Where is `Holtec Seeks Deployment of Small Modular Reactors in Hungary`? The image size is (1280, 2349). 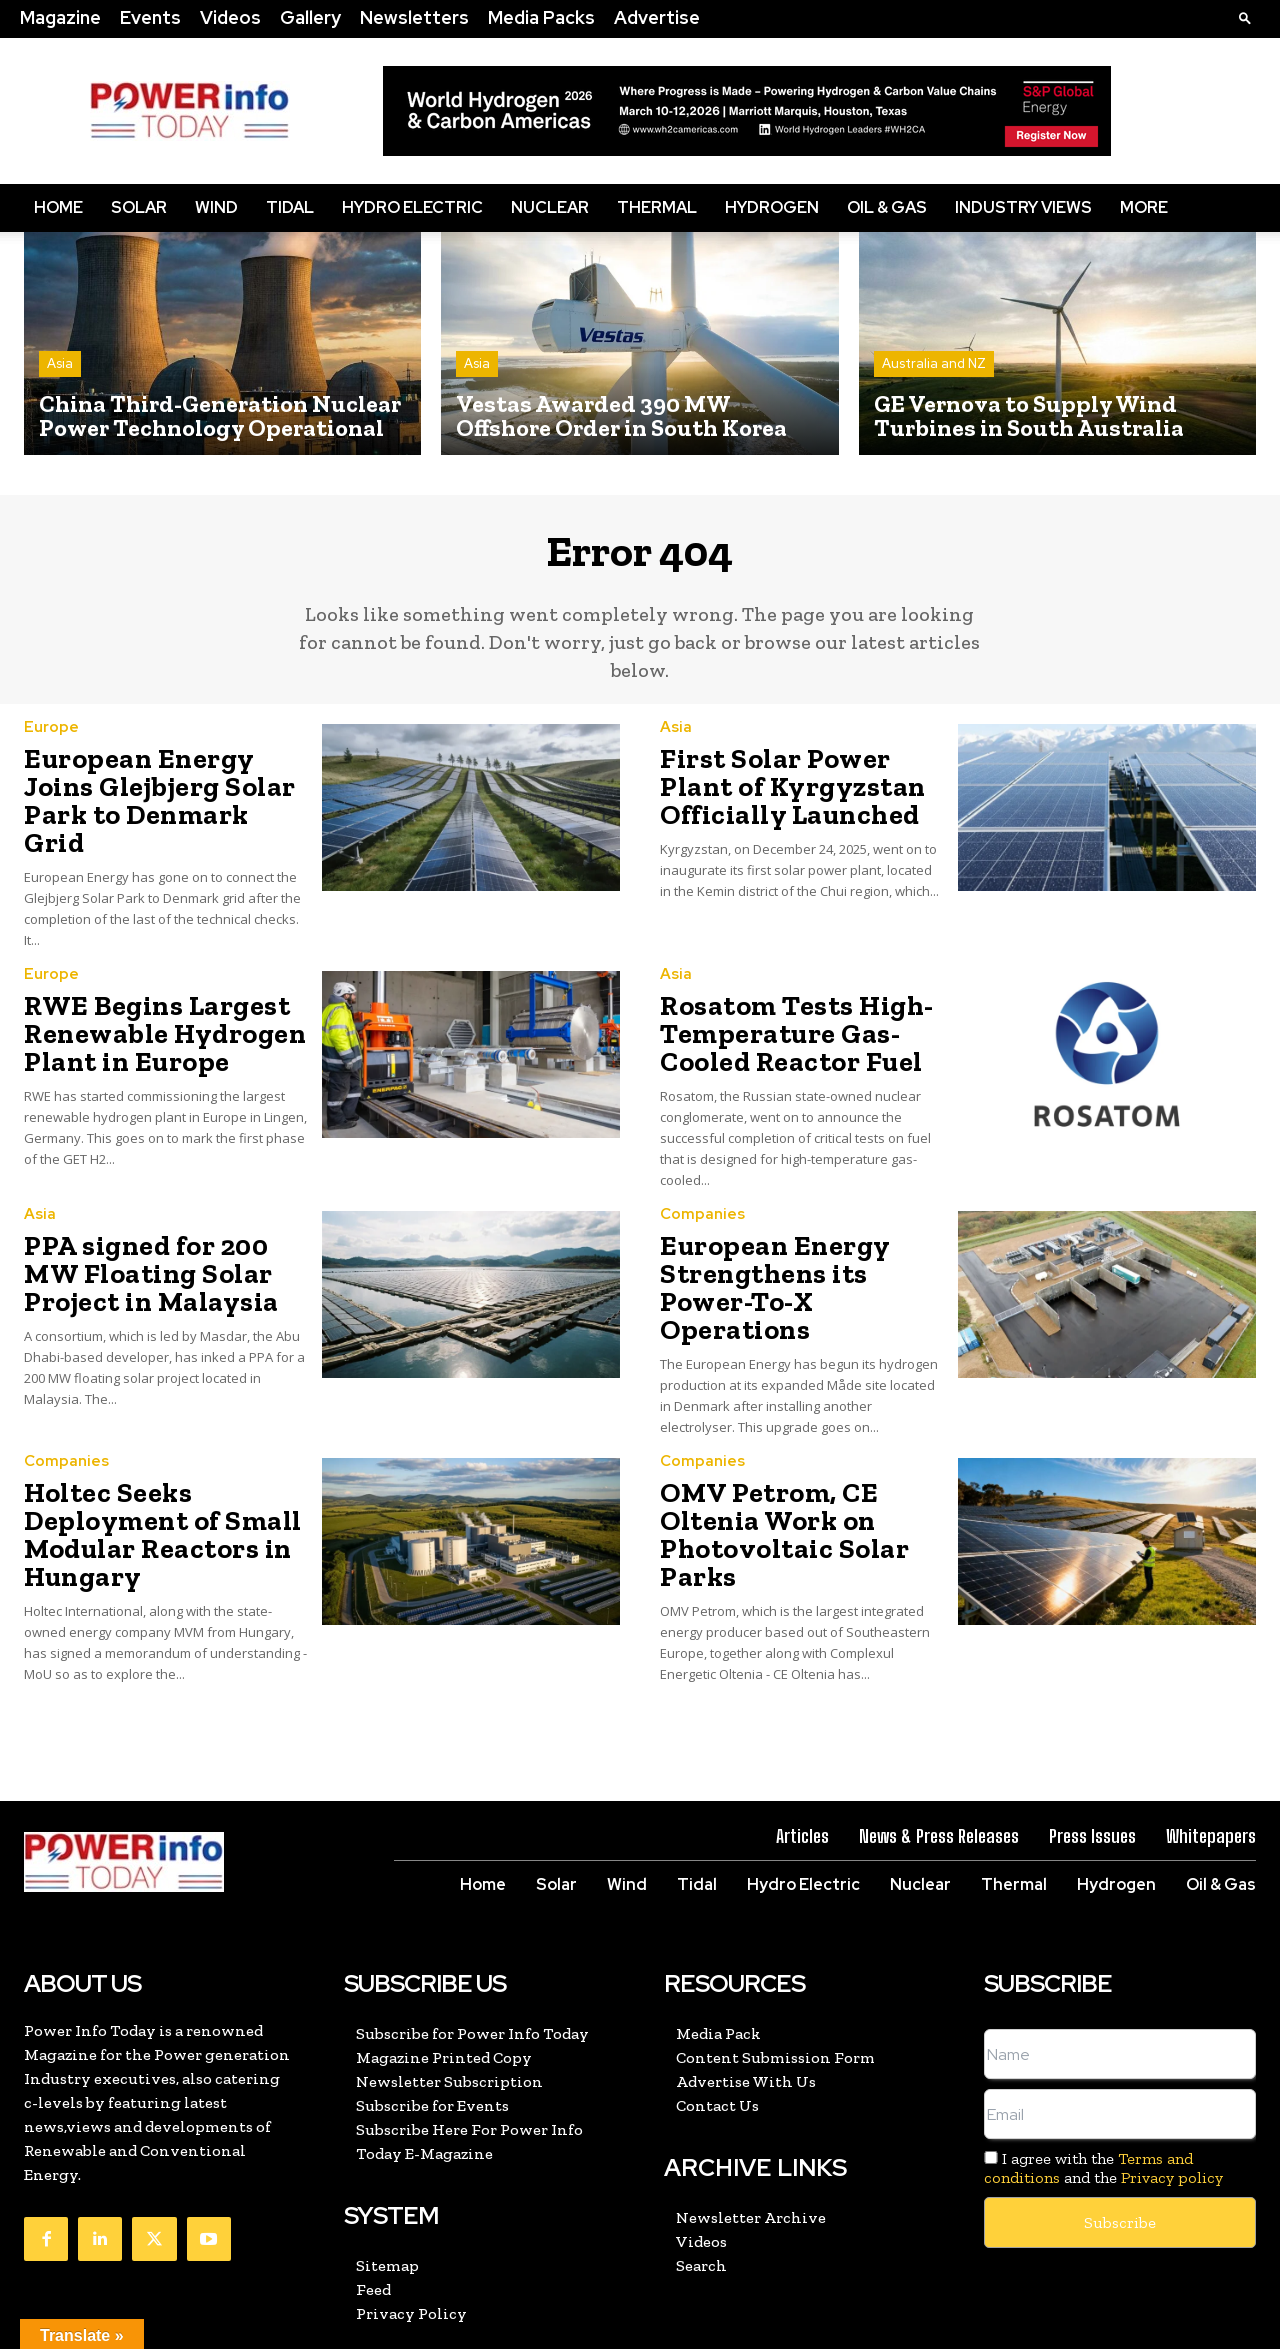 Holtec Seeks Deployment of Small Modular Reactors in Hungary is located at coordinates (145, 1446).